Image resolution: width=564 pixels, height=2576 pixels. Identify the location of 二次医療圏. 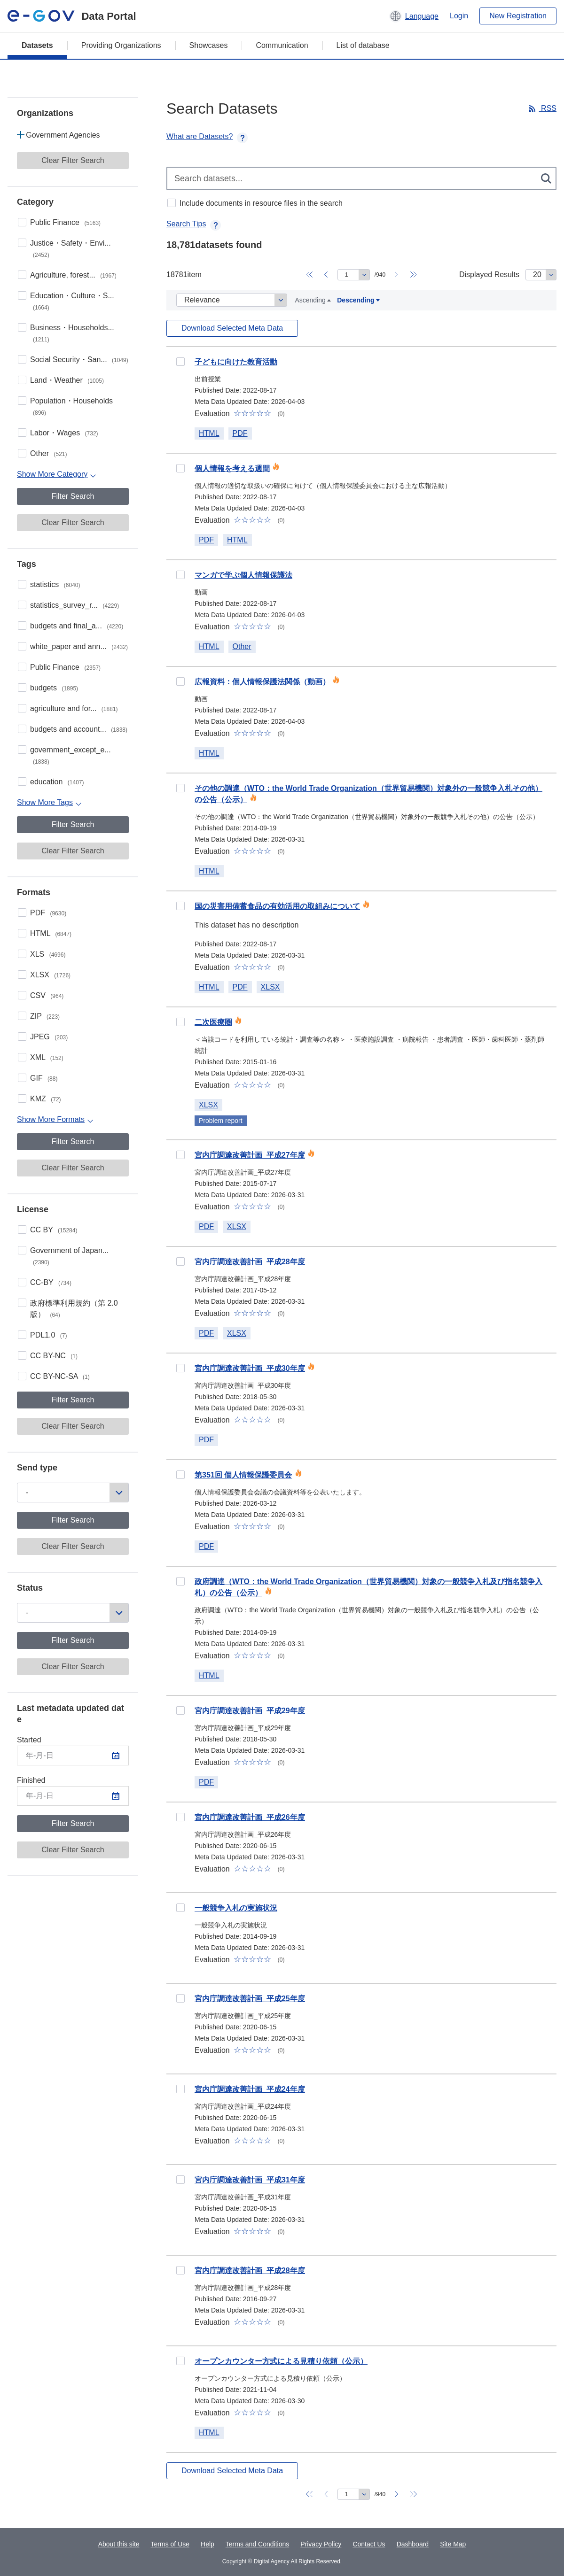
(213, 1022).